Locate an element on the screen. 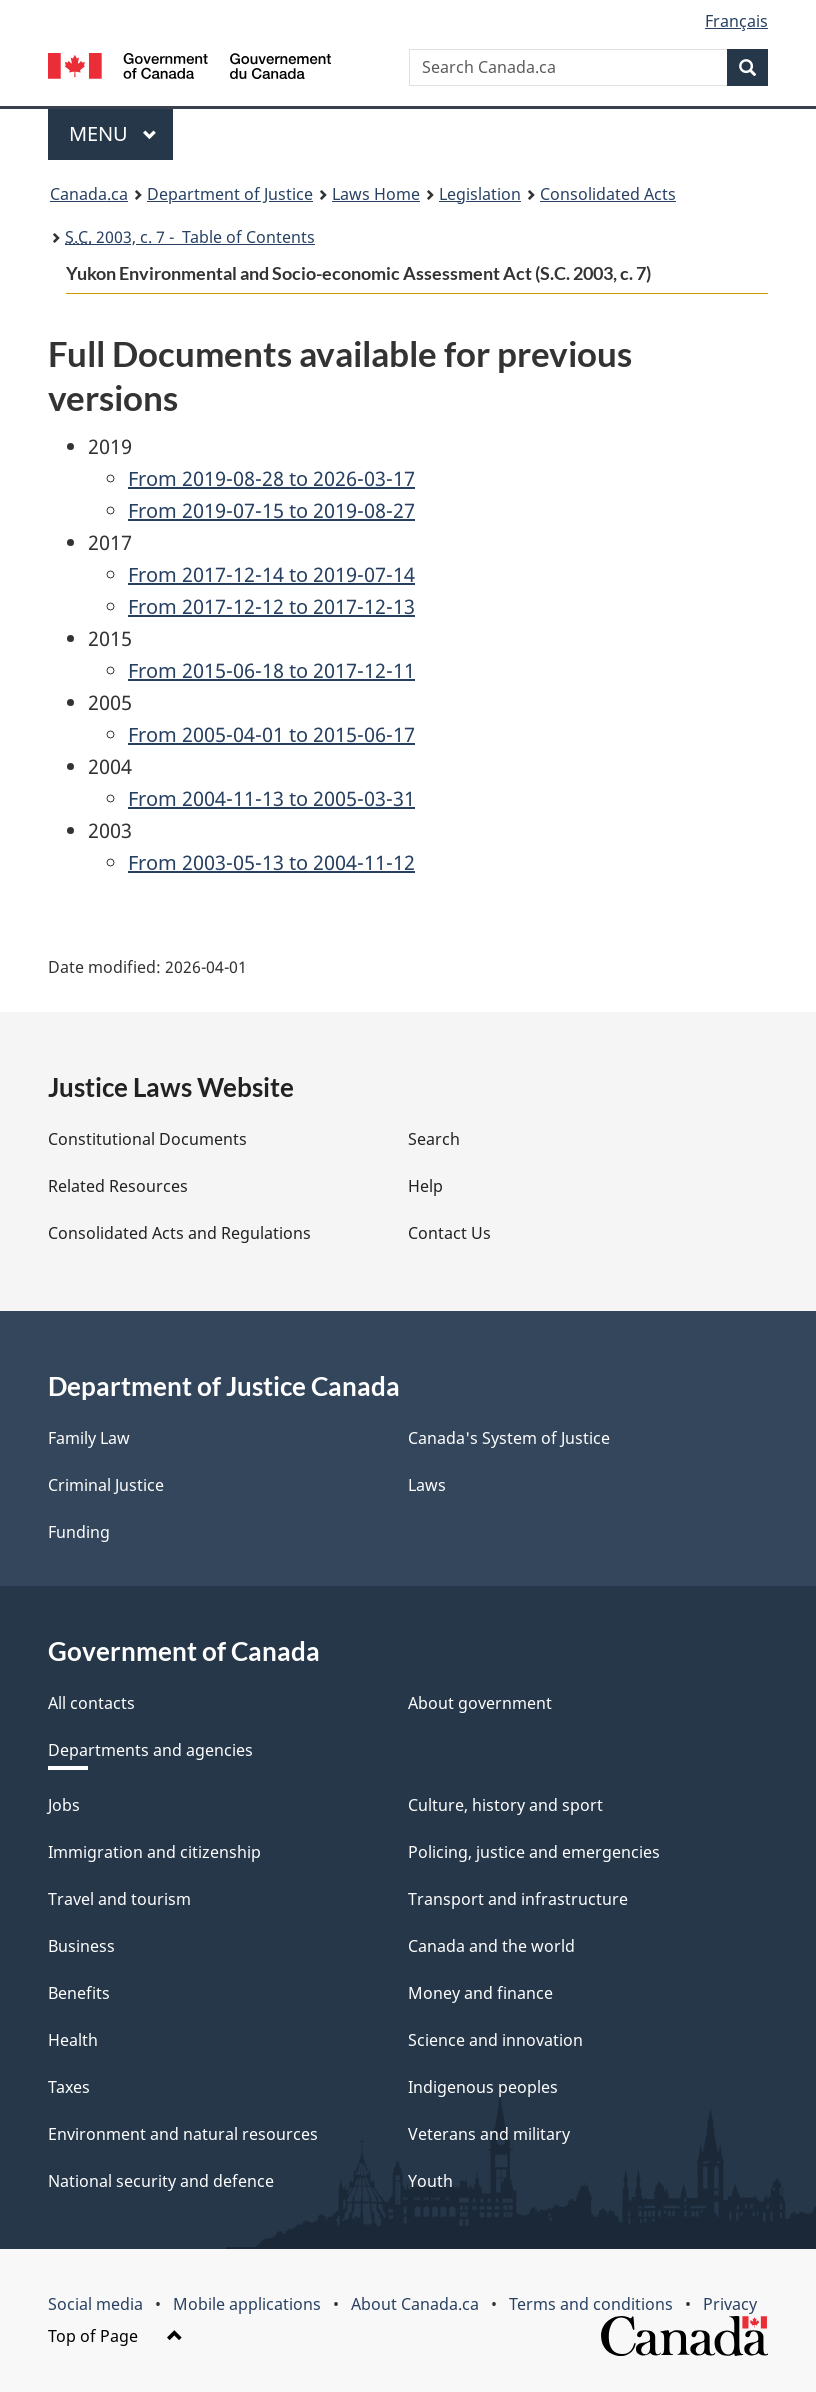  From 2017-12-12 to 2017-12-13 is located at coordinates (271, 606).